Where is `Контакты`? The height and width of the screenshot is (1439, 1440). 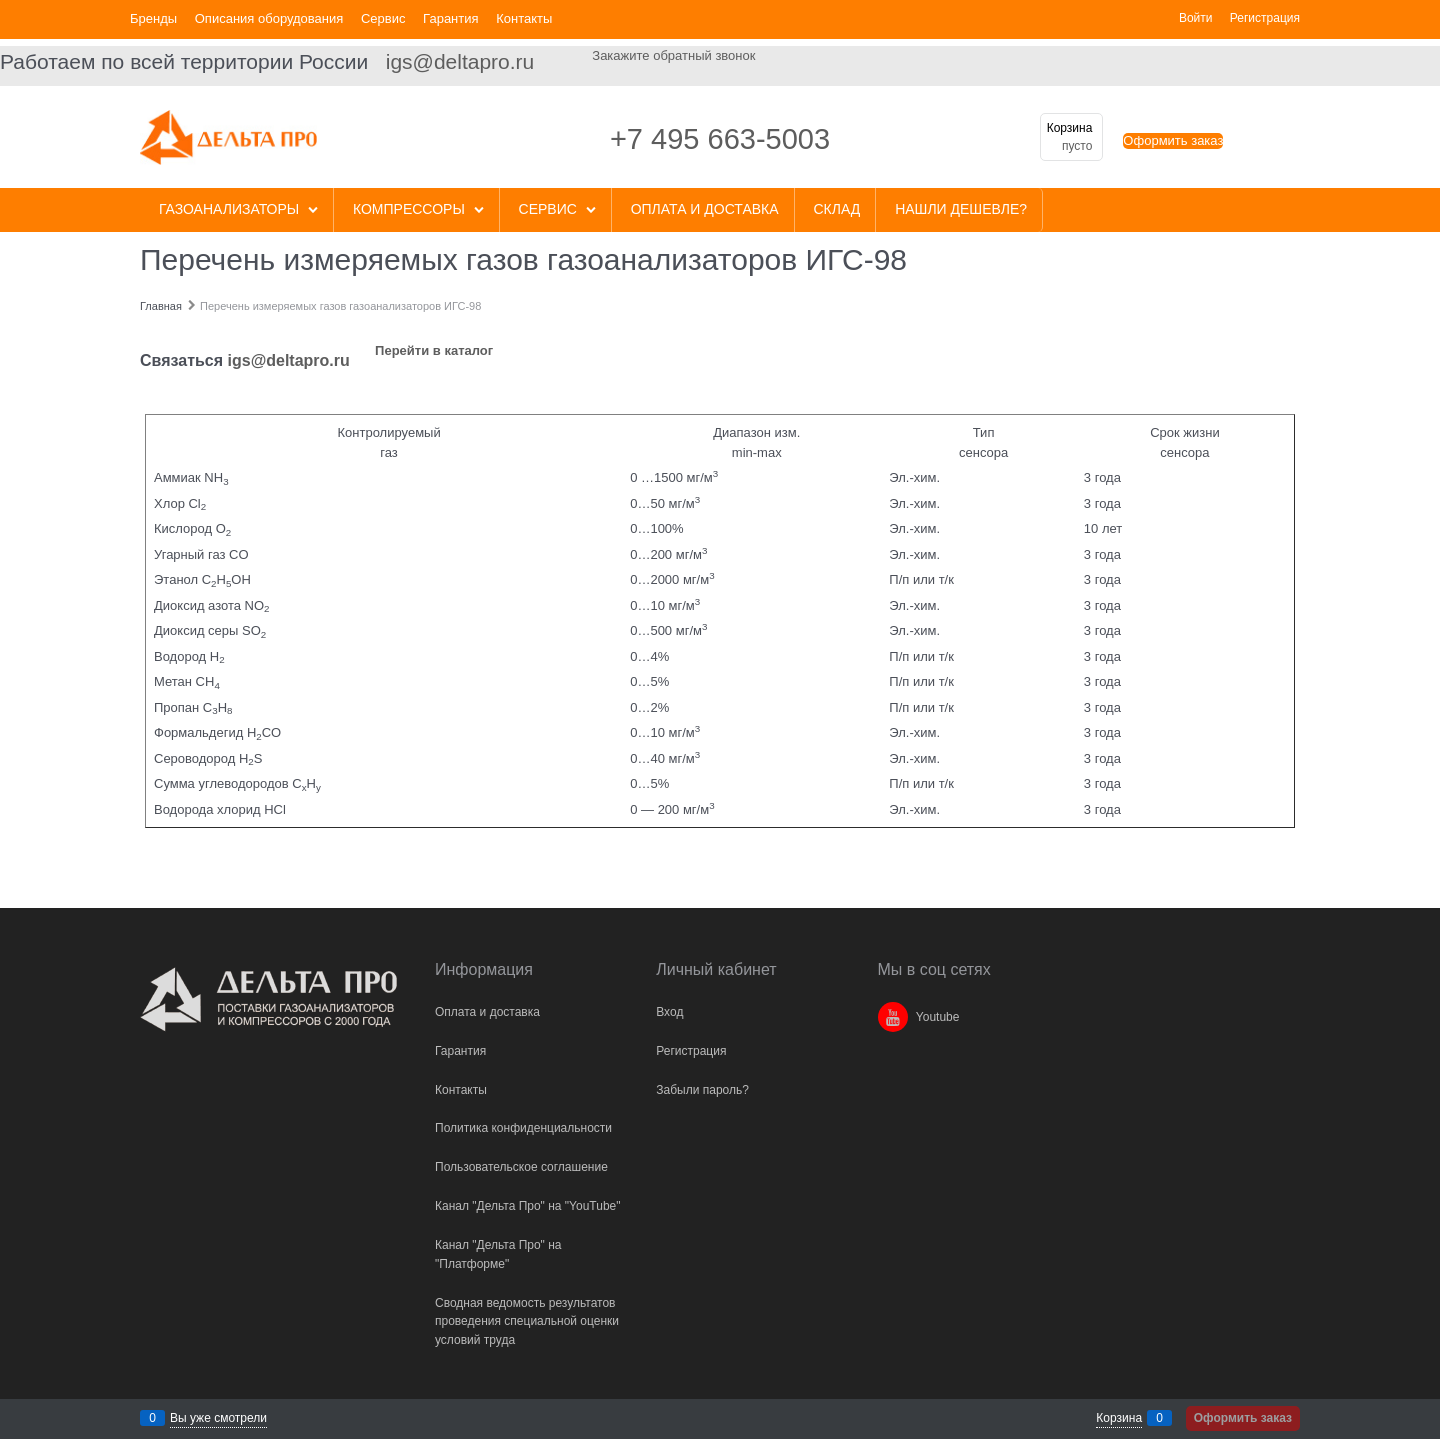
Контакты is located at coordinates (524, 18).